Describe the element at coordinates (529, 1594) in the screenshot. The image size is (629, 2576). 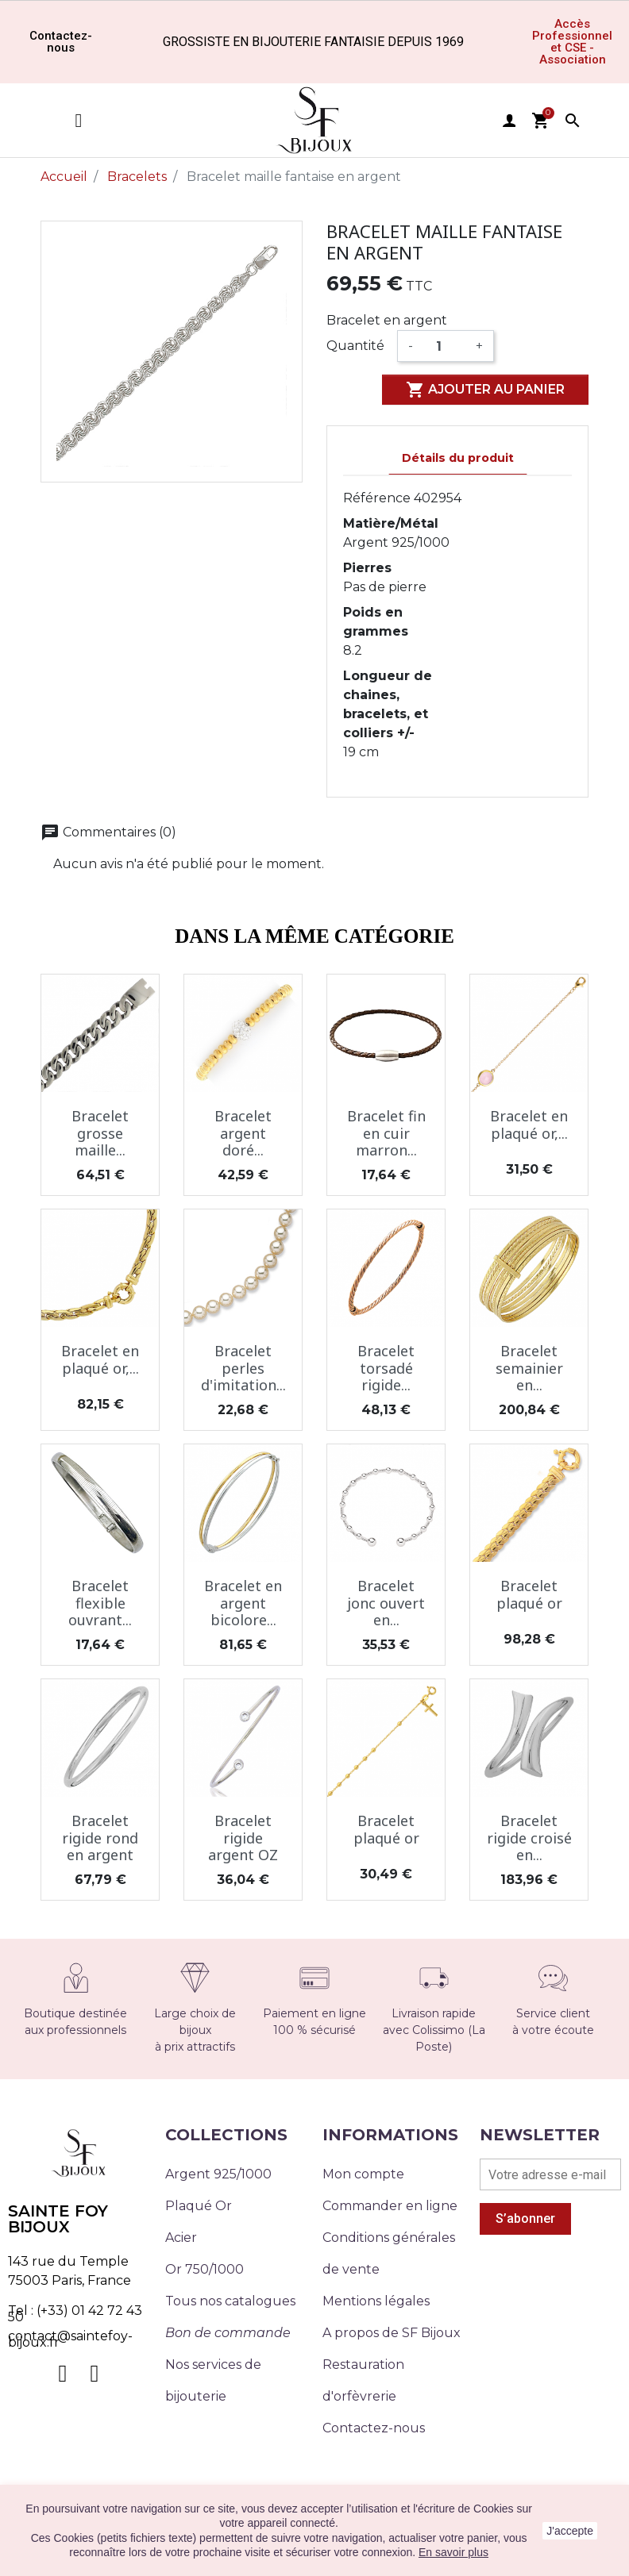
I see `Bracelet plaqué or` at that location.